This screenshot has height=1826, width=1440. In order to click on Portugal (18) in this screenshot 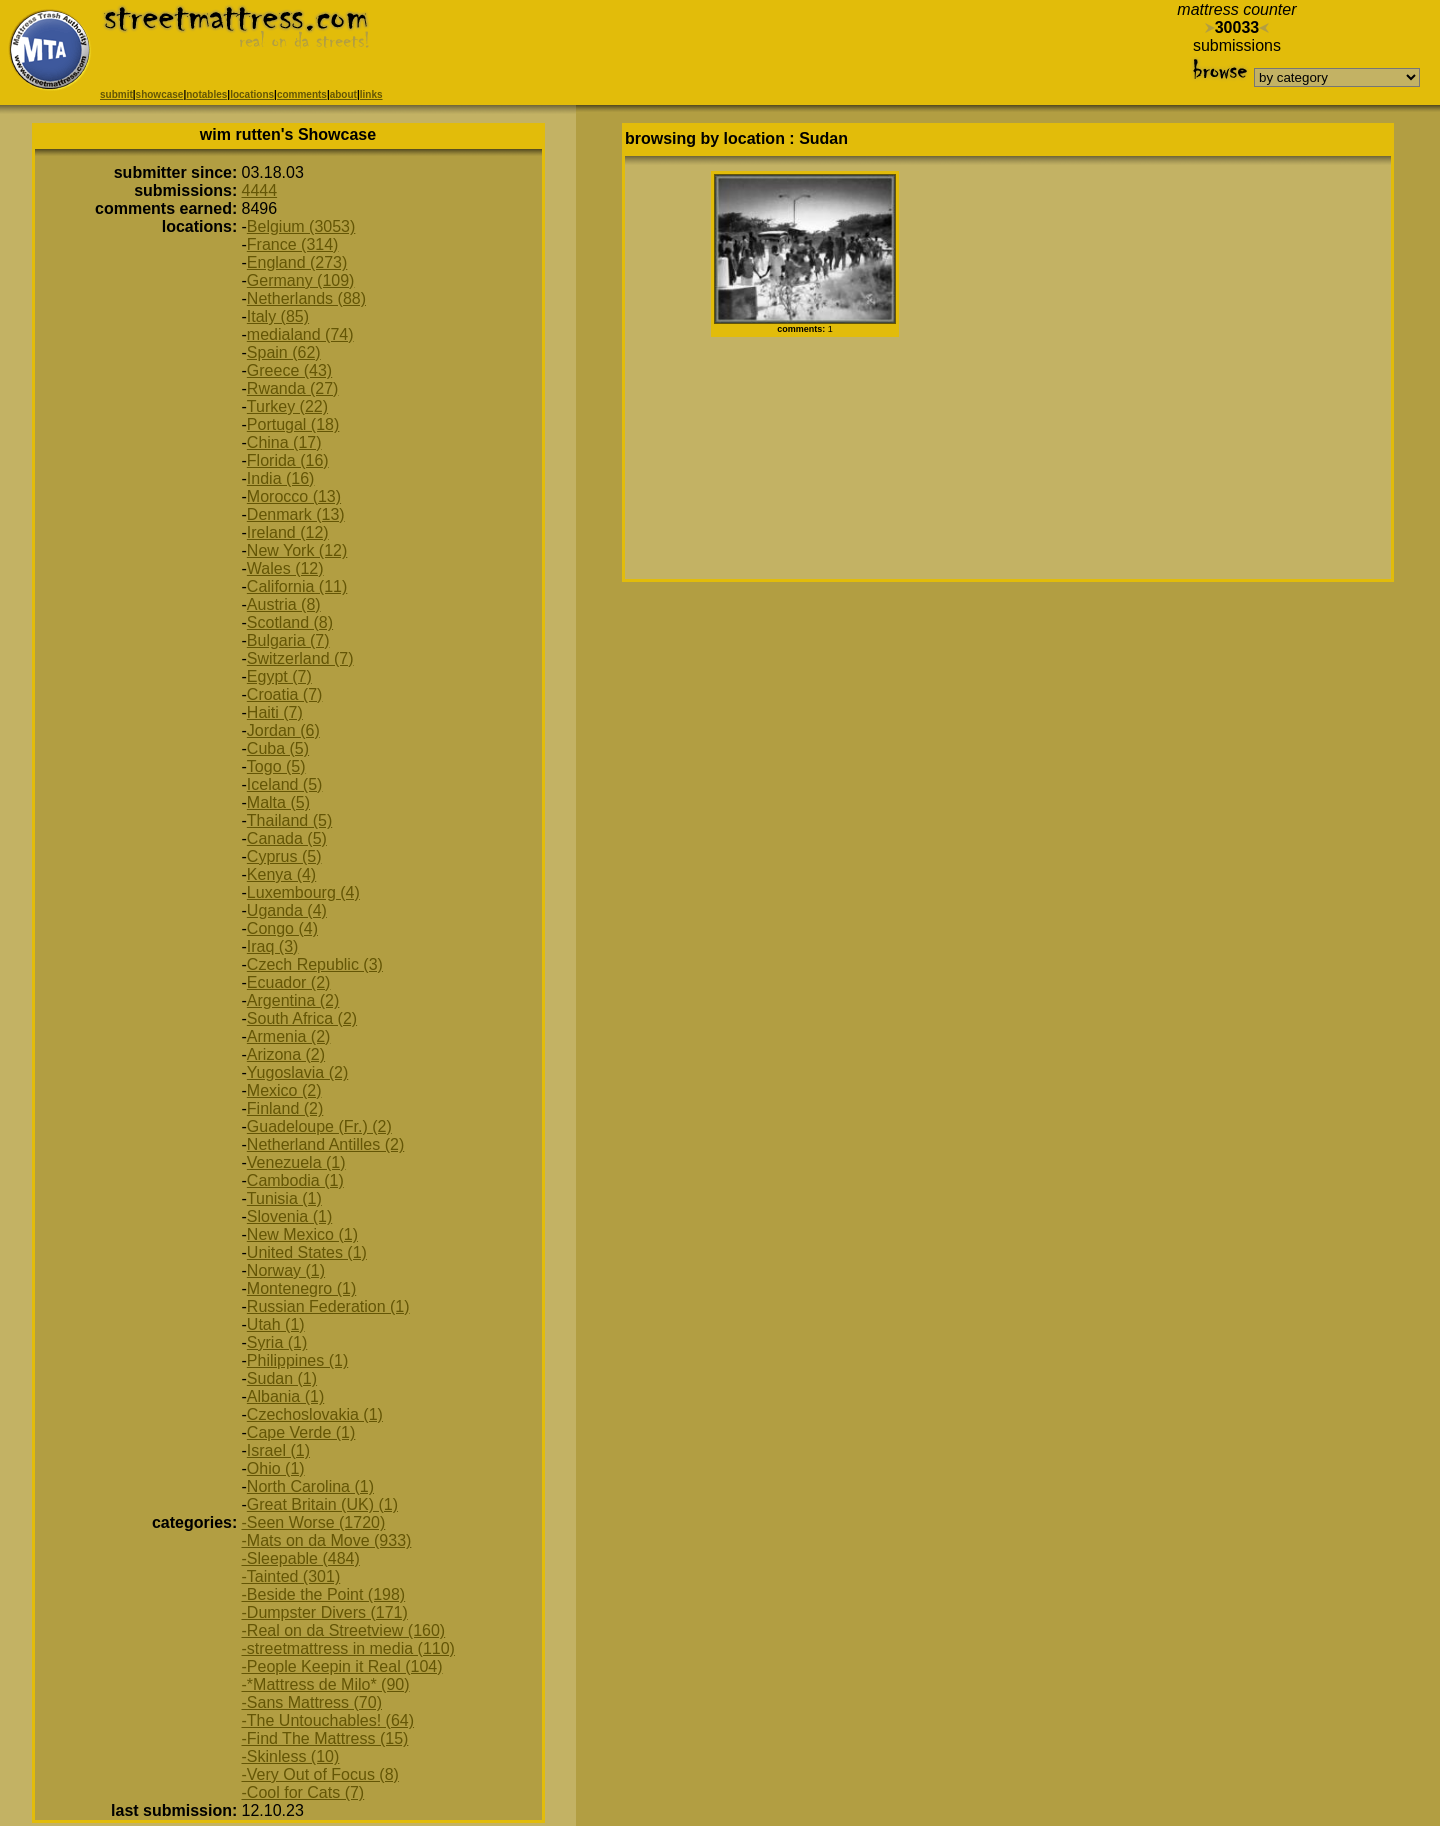, I will do `click(293, 424)`.